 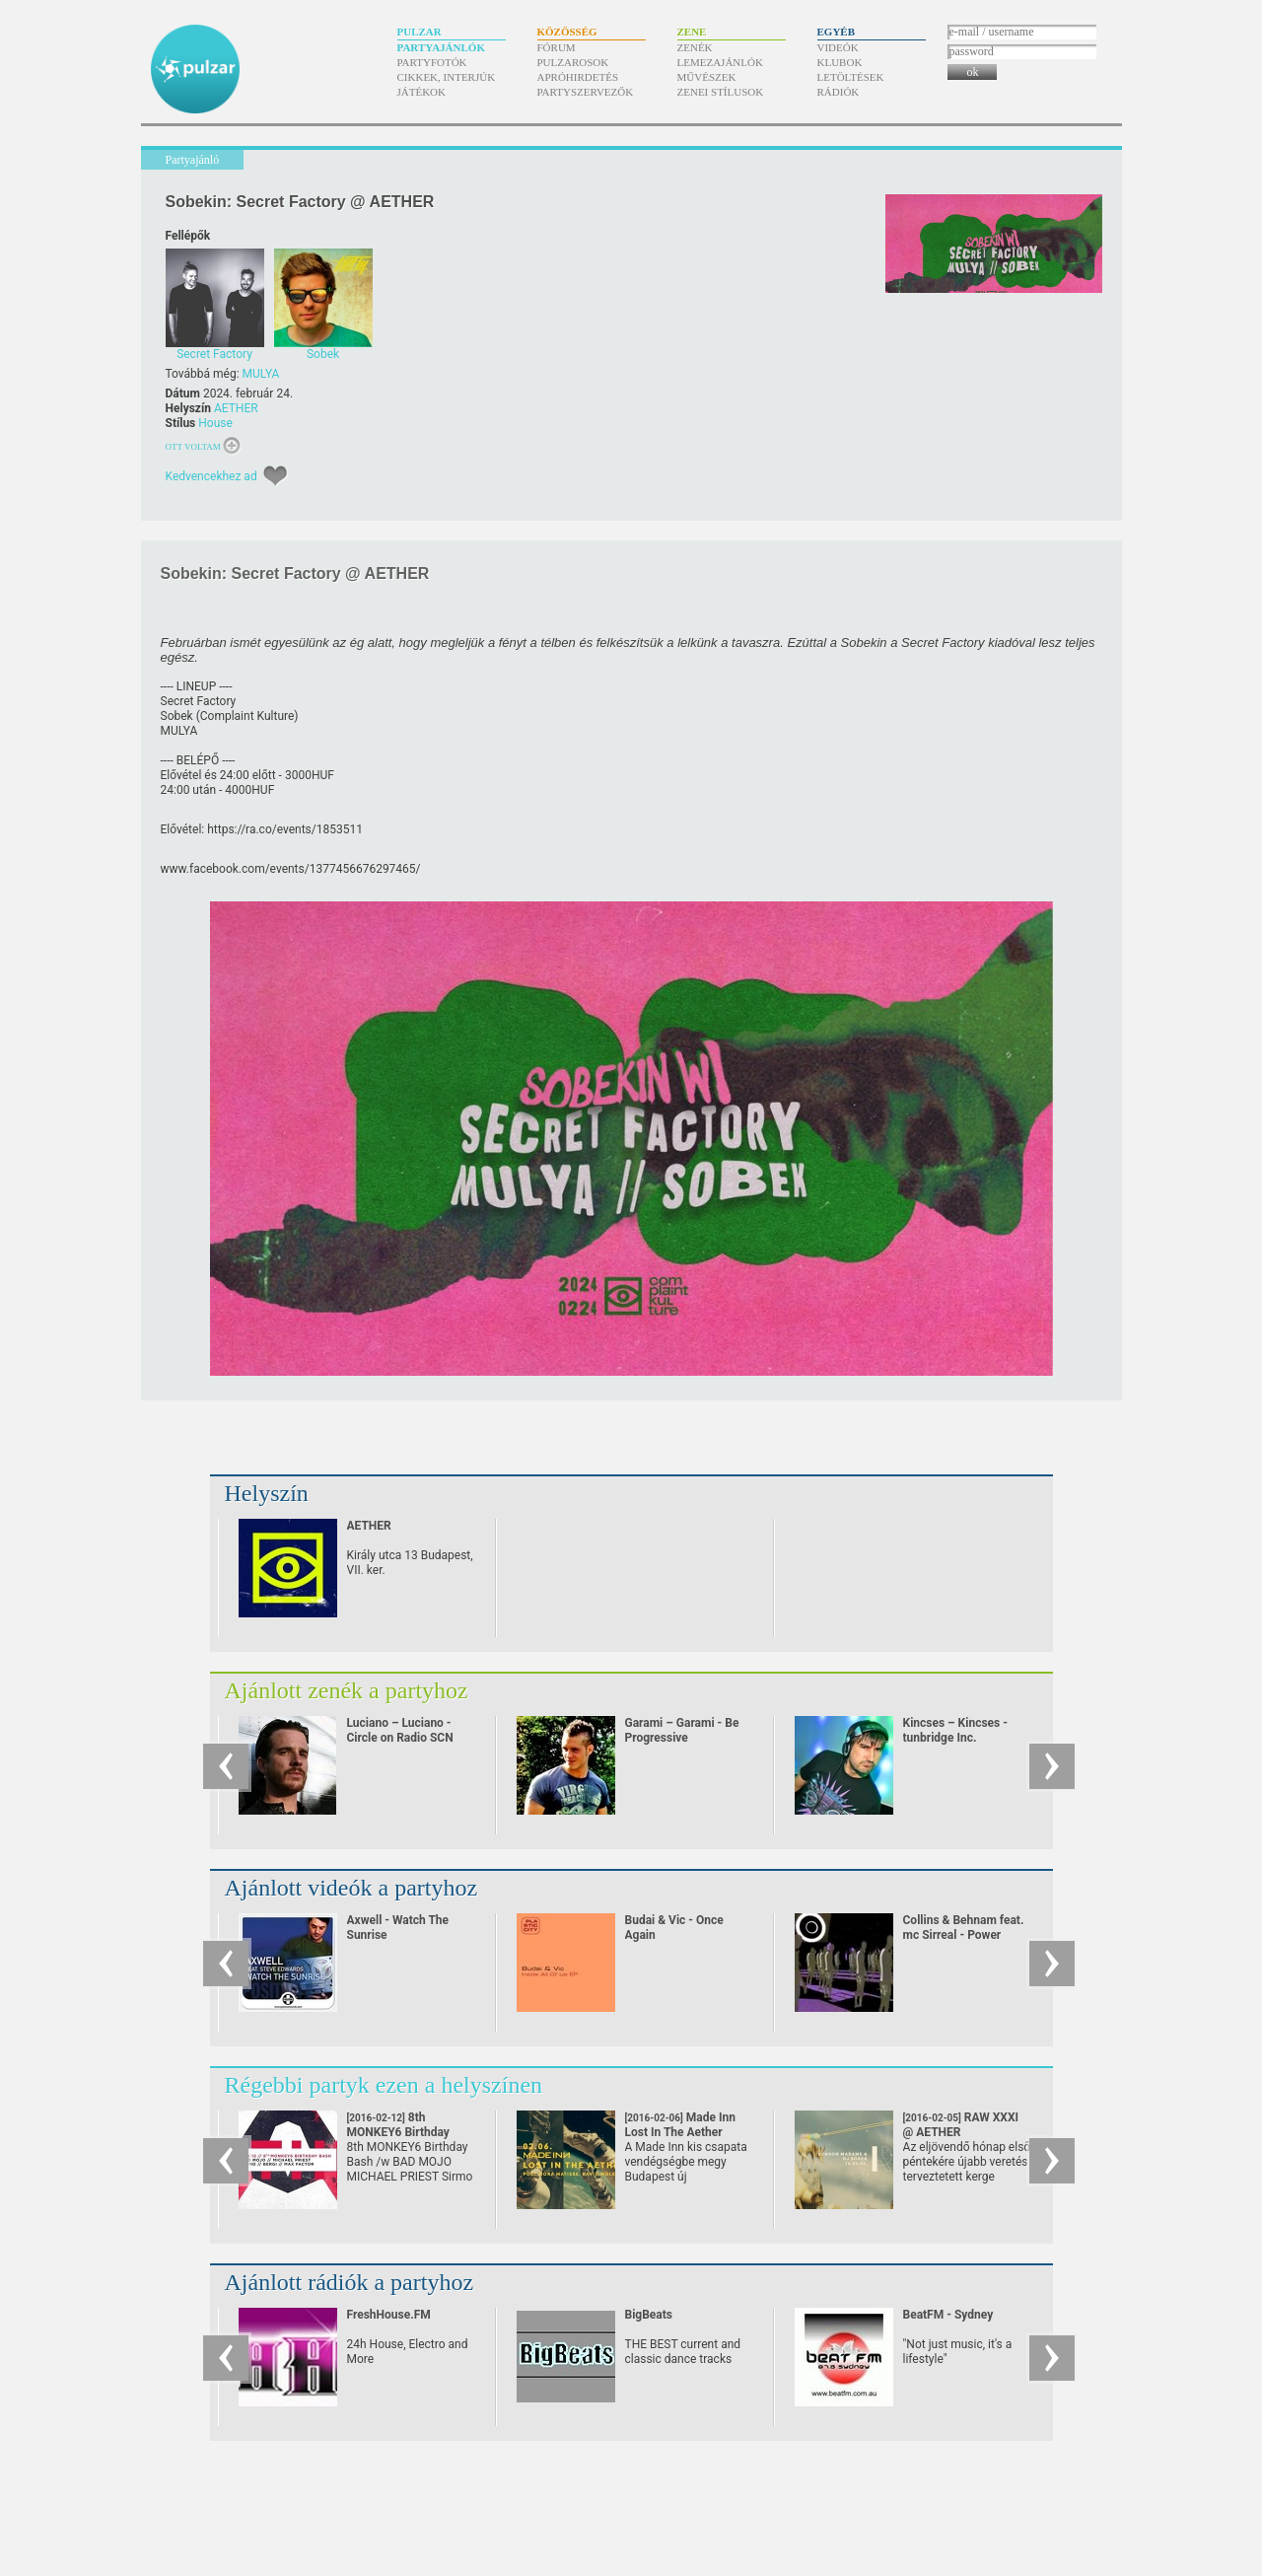 I want to click on Fórum, so click(x=556, y=47).